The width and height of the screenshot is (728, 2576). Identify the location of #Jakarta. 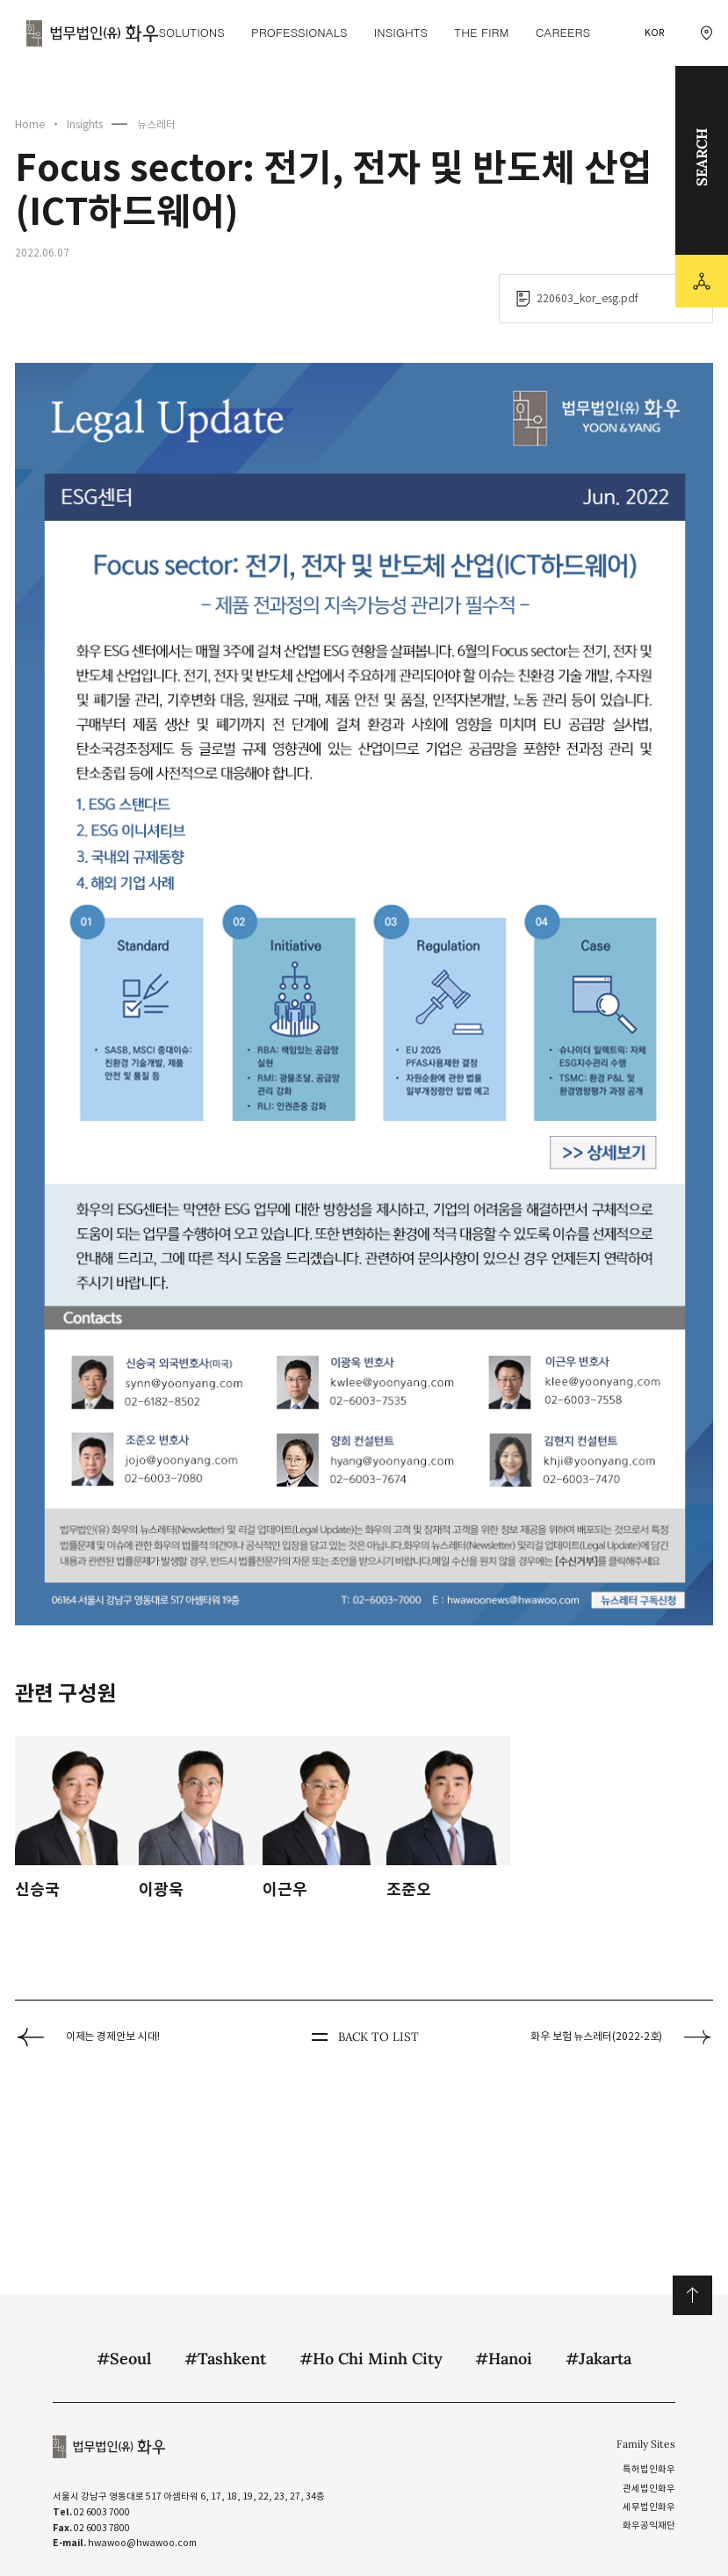
(598, 2358).